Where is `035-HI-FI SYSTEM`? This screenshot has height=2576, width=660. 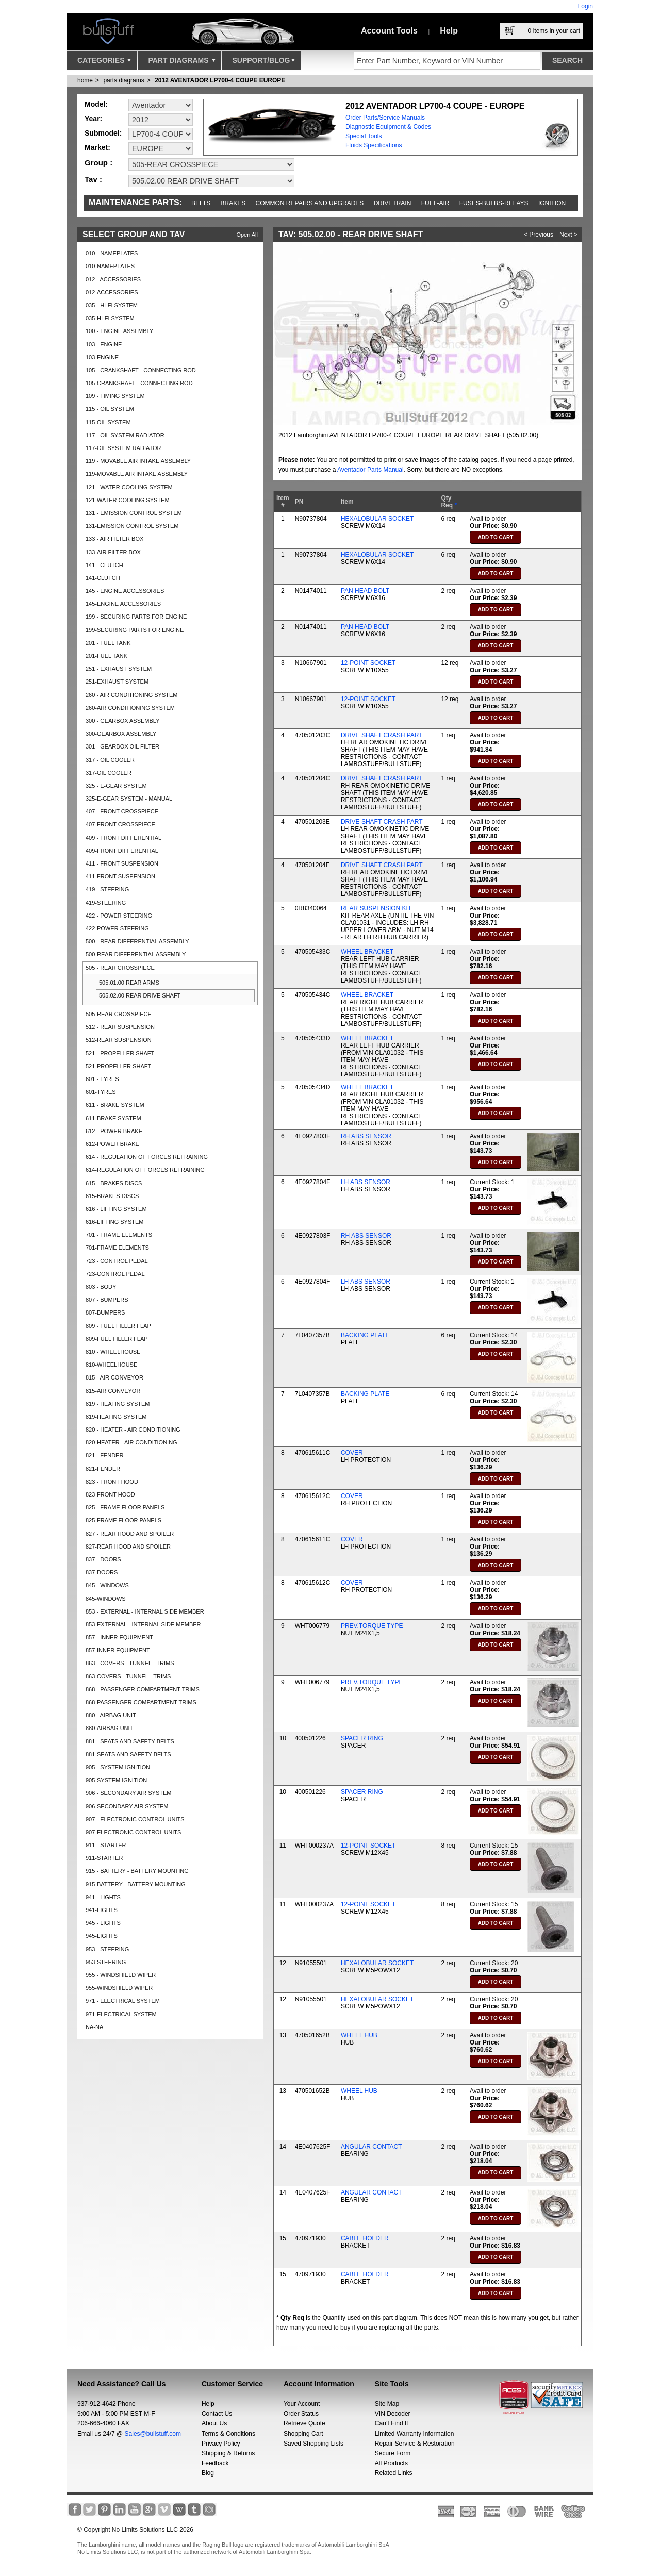
035-HI-FI SYSTEM is located at coordinates (110, 318).